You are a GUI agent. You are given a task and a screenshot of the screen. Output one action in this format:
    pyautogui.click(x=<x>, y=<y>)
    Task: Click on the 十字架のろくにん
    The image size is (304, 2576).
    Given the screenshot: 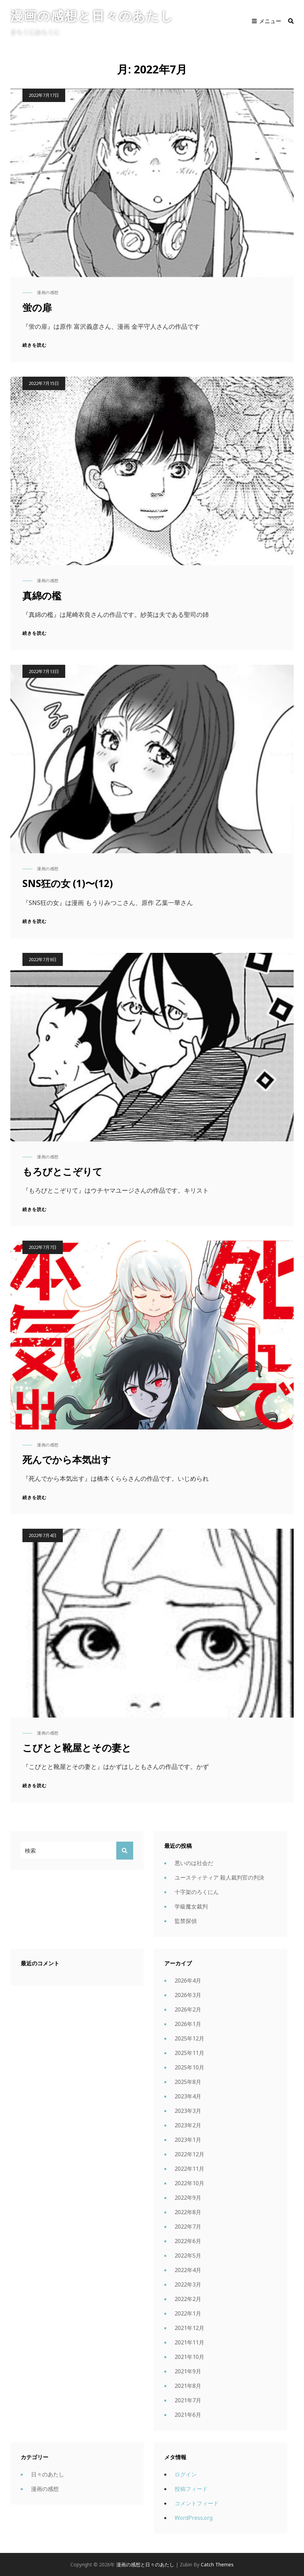 What is the action you would take?
    pyautogui.click(x=197, y=1892)
    